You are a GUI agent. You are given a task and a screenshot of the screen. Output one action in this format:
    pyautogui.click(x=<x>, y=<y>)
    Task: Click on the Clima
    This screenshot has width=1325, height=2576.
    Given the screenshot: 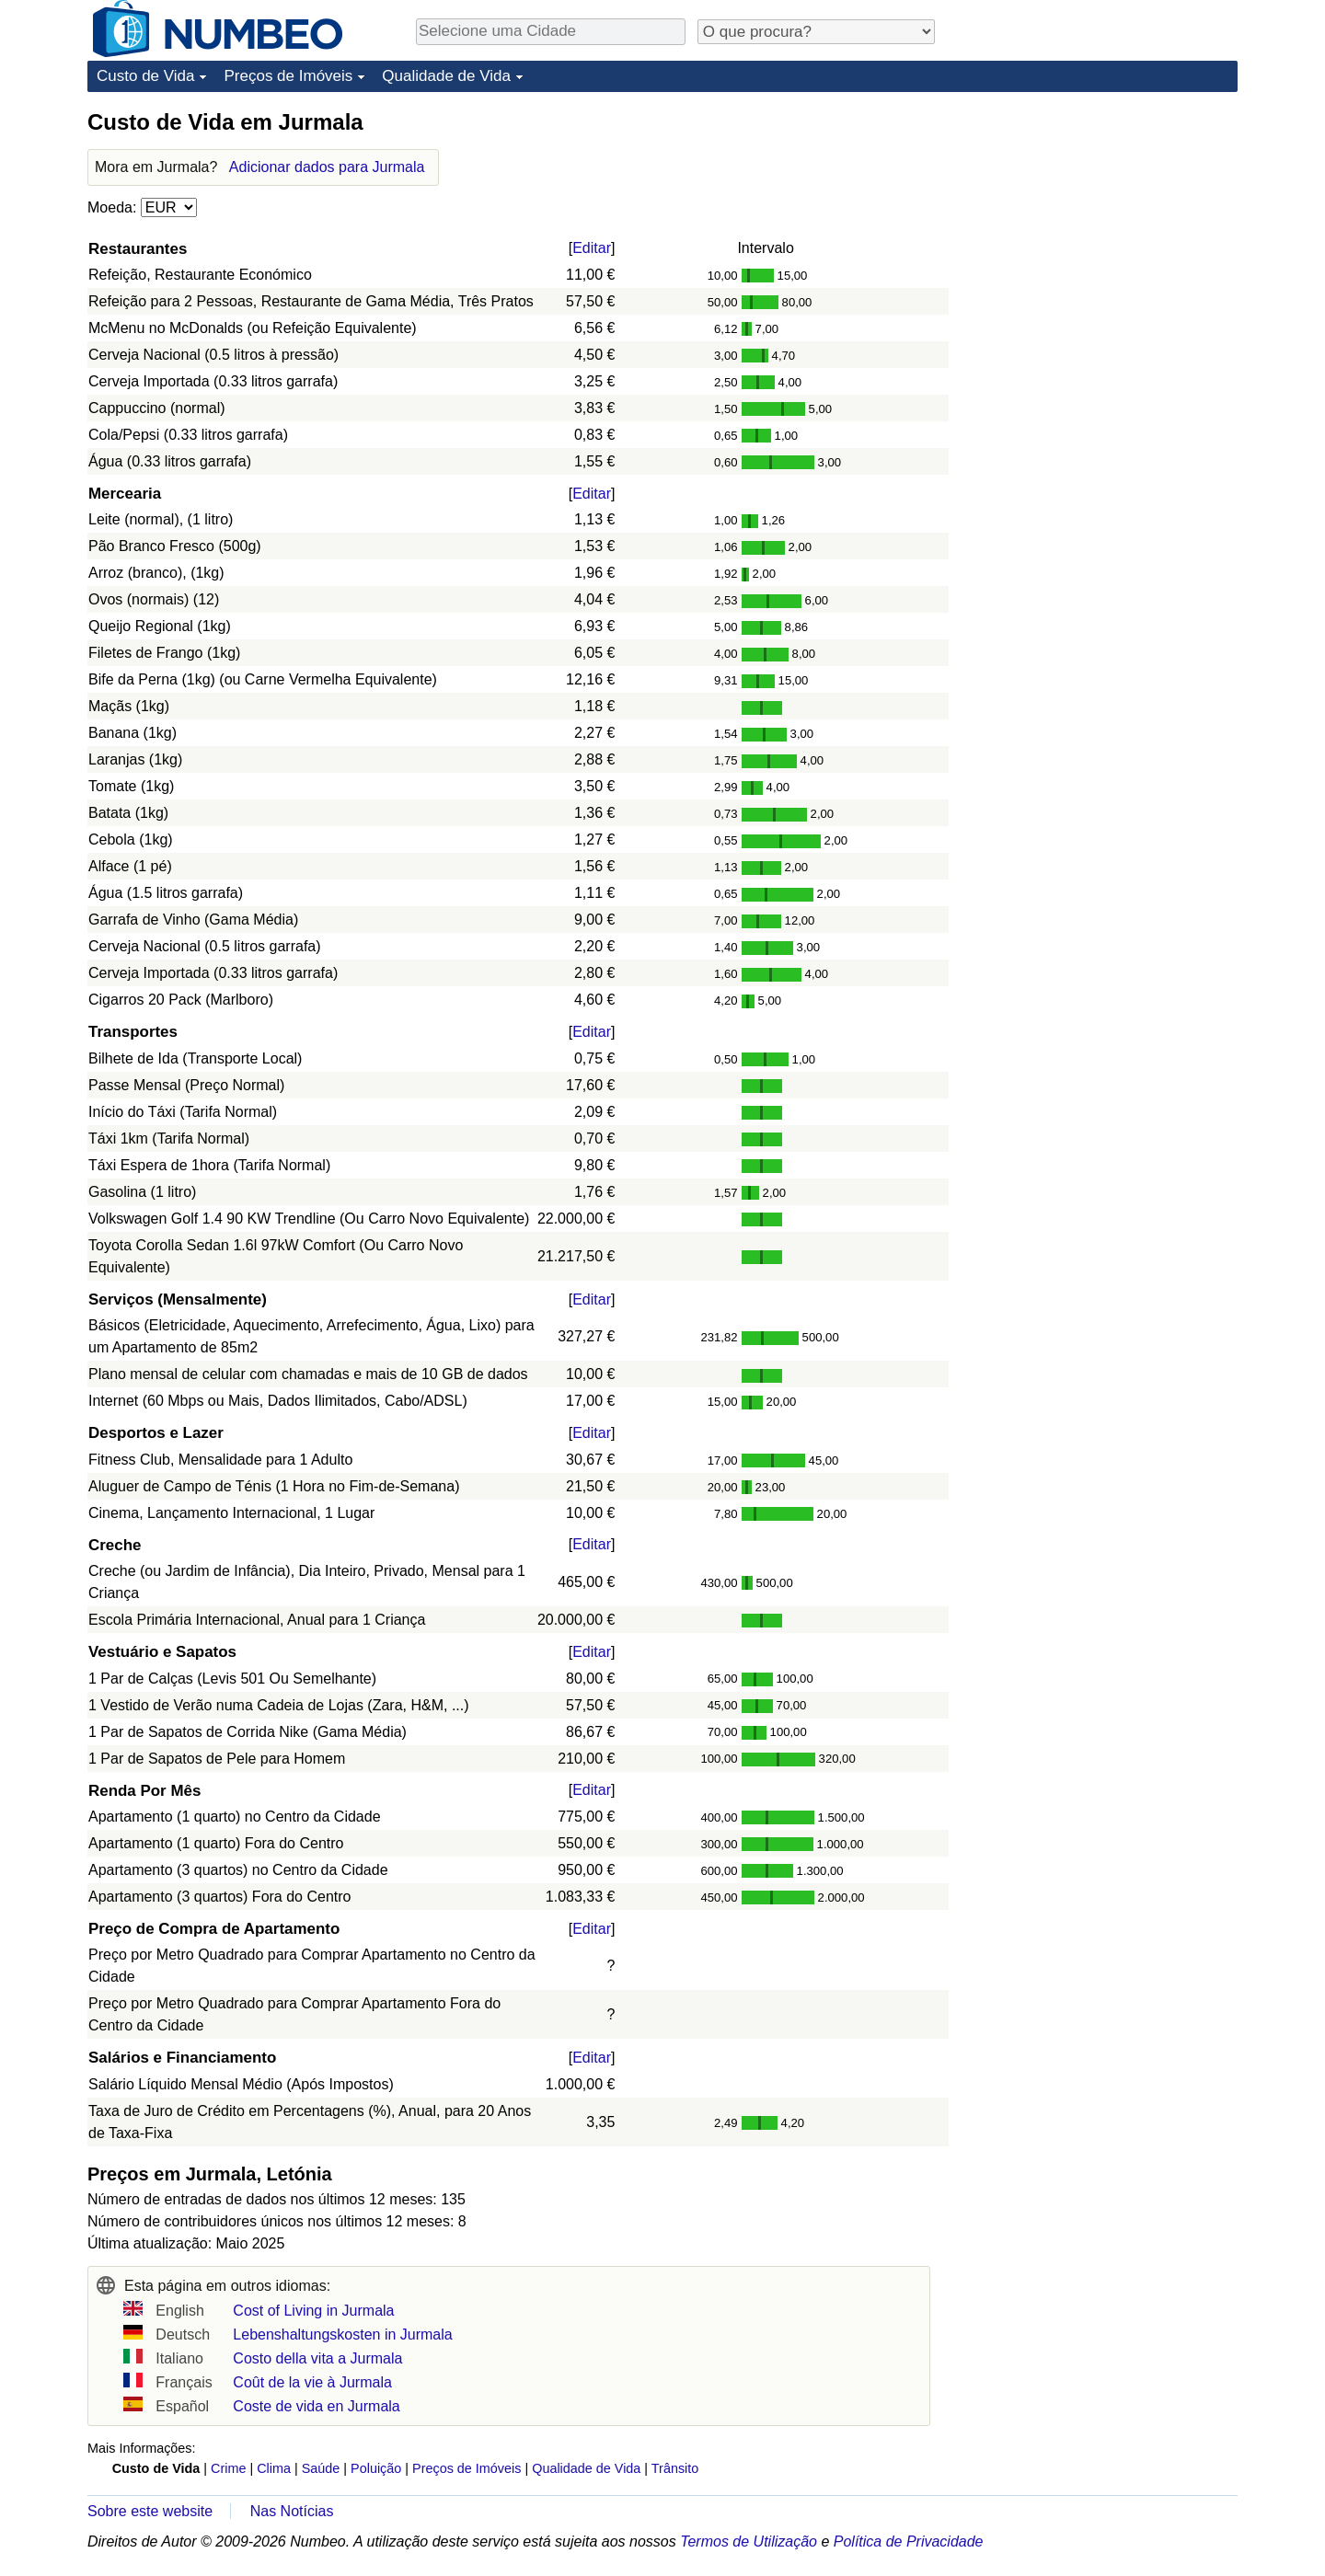 What is the action you would take?
    pyautogui.click(x=274, y=2468)
    